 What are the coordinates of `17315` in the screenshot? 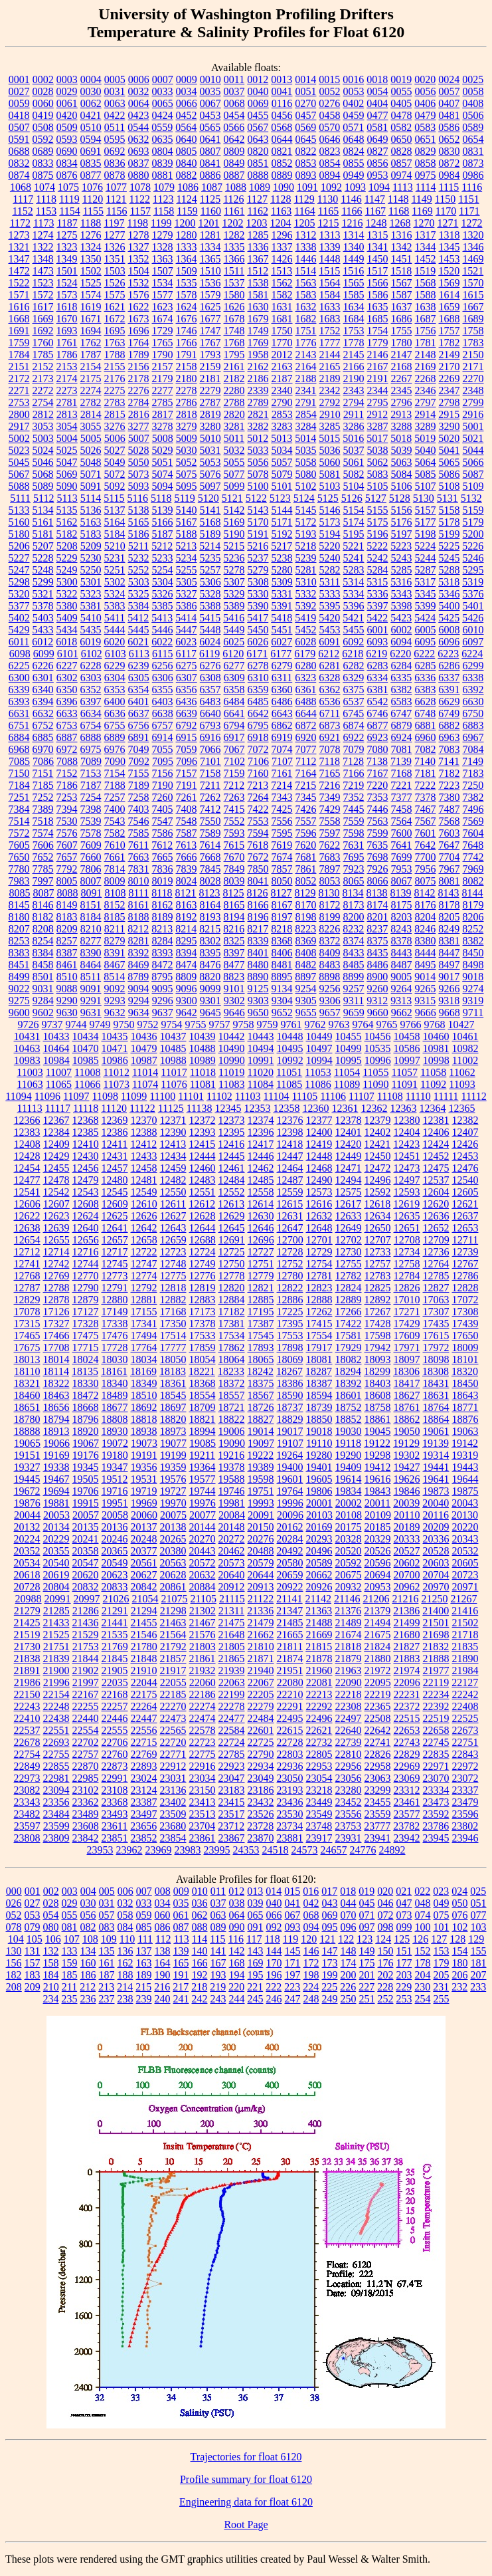 It's located at (27, 1323).